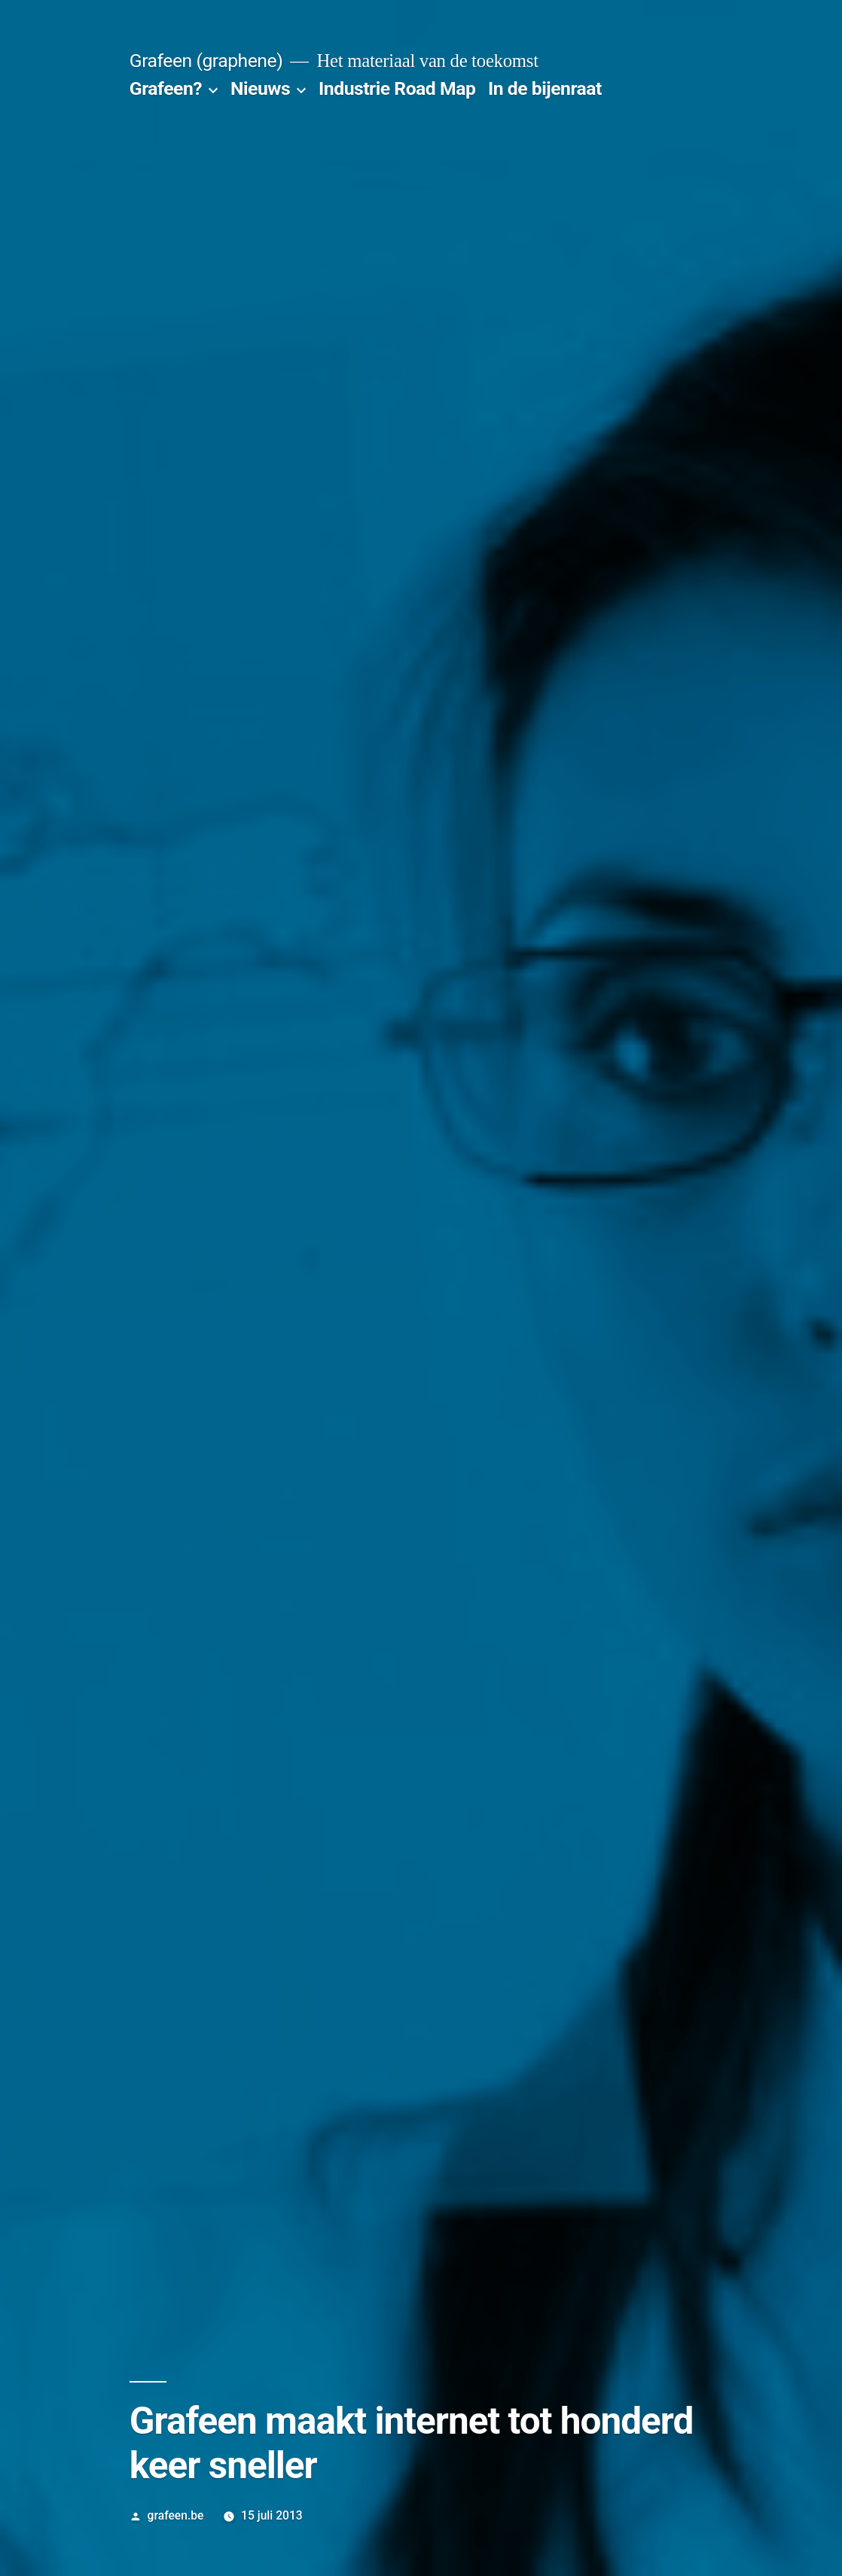 The image size is (842, 2576). I want to click on Nieuws, so click(260, 88).